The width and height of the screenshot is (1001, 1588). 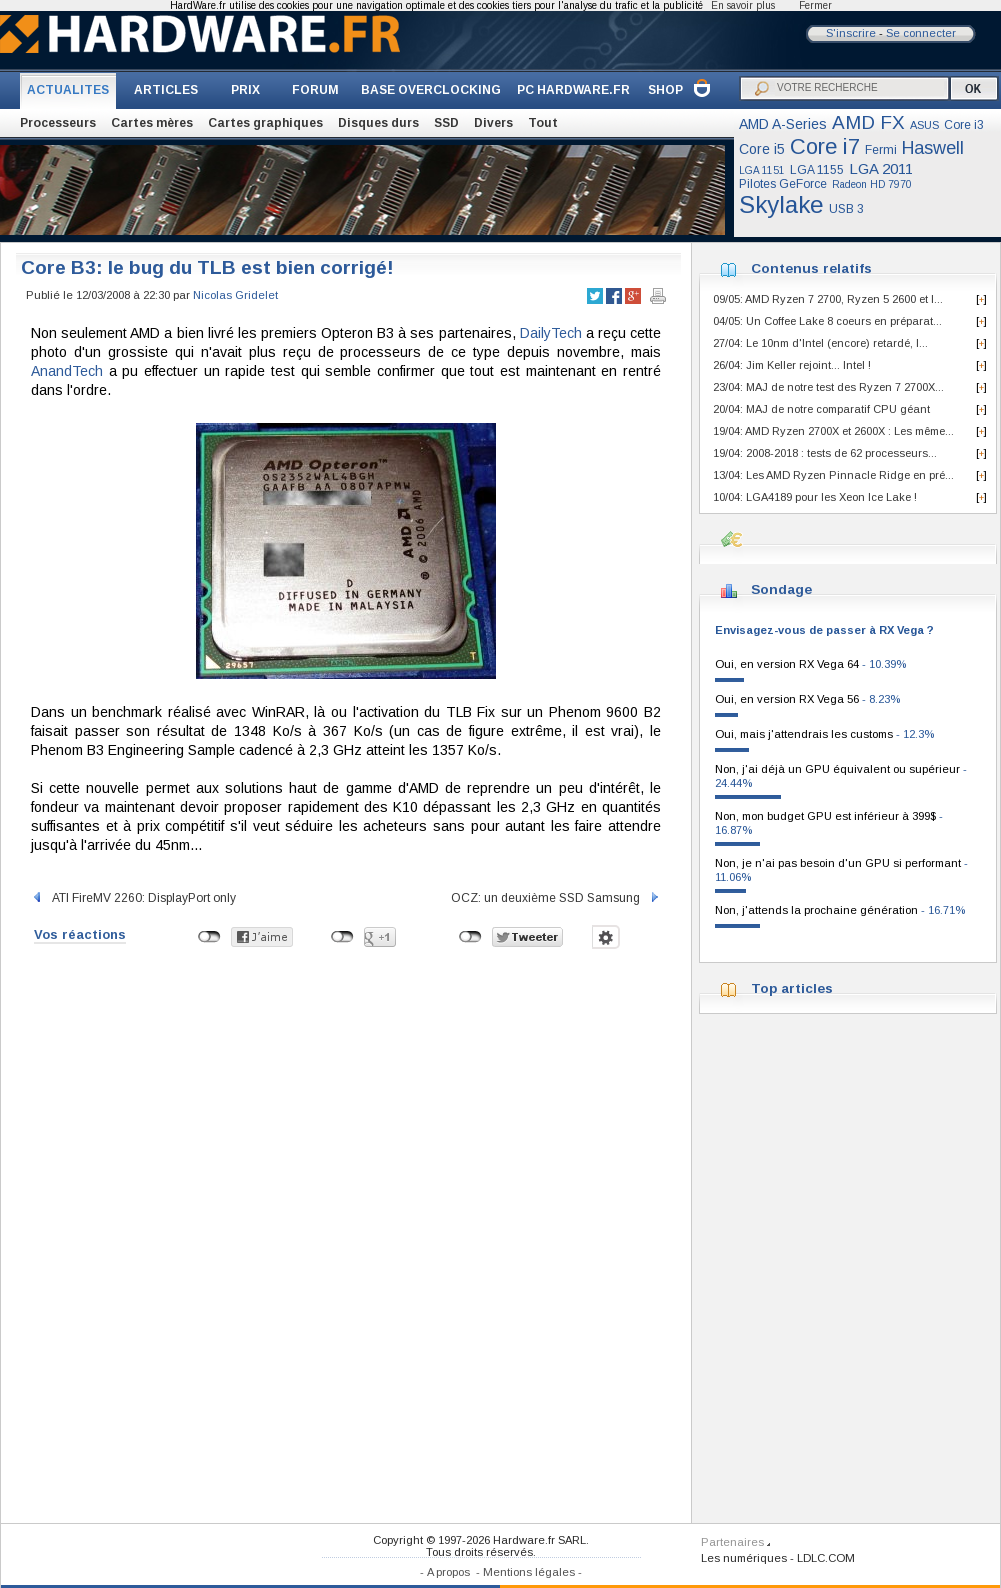 I want to click on Haswell, so click(x=933, y=148).